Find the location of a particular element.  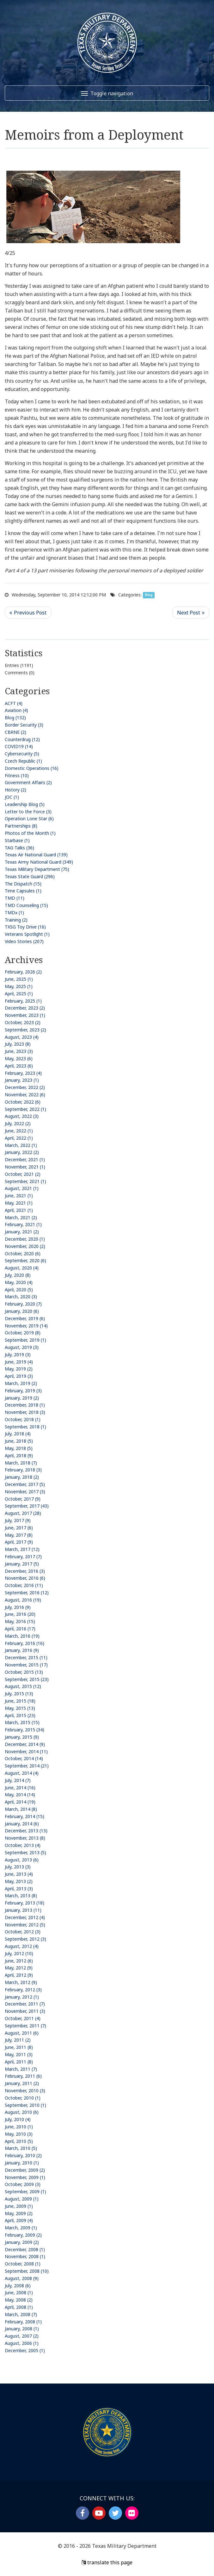

August, 2006 (1) is located at coordinates (22, 2343).